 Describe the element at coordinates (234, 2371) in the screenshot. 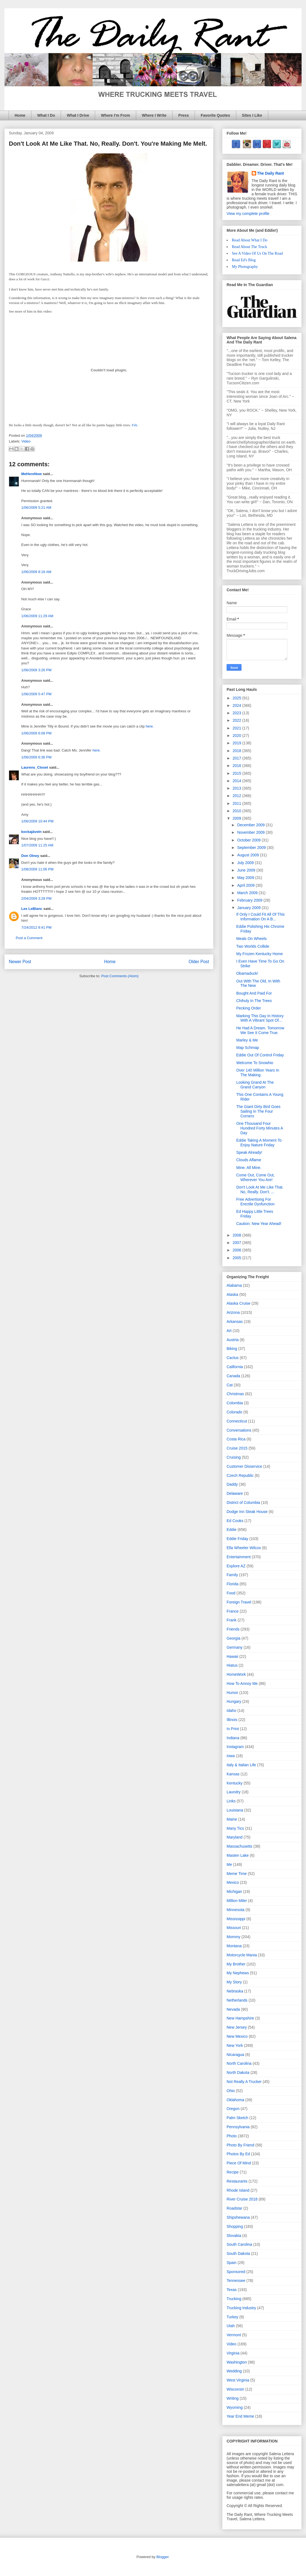

I see `Wedding` at that location.